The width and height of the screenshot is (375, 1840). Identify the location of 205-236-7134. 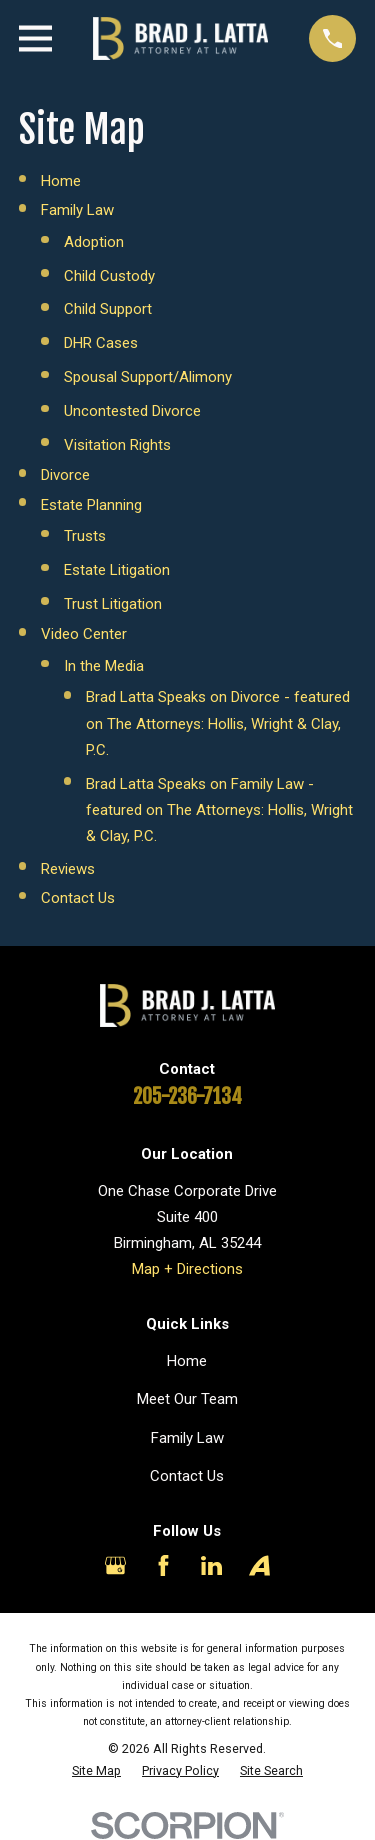
(187, 1096).